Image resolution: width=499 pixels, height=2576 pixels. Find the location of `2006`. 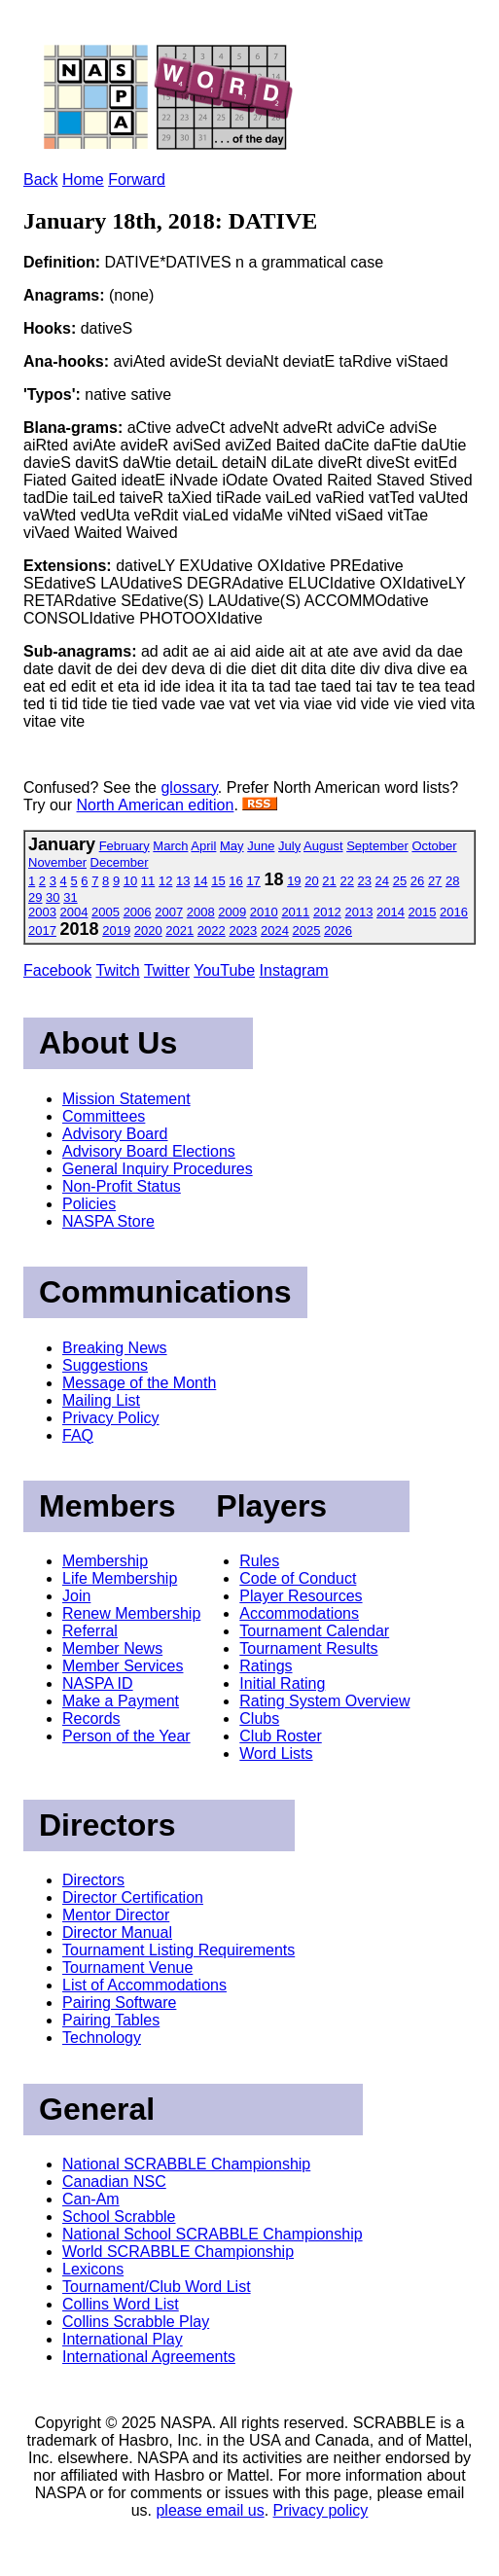

2006 is located at coordinates (138, 912).